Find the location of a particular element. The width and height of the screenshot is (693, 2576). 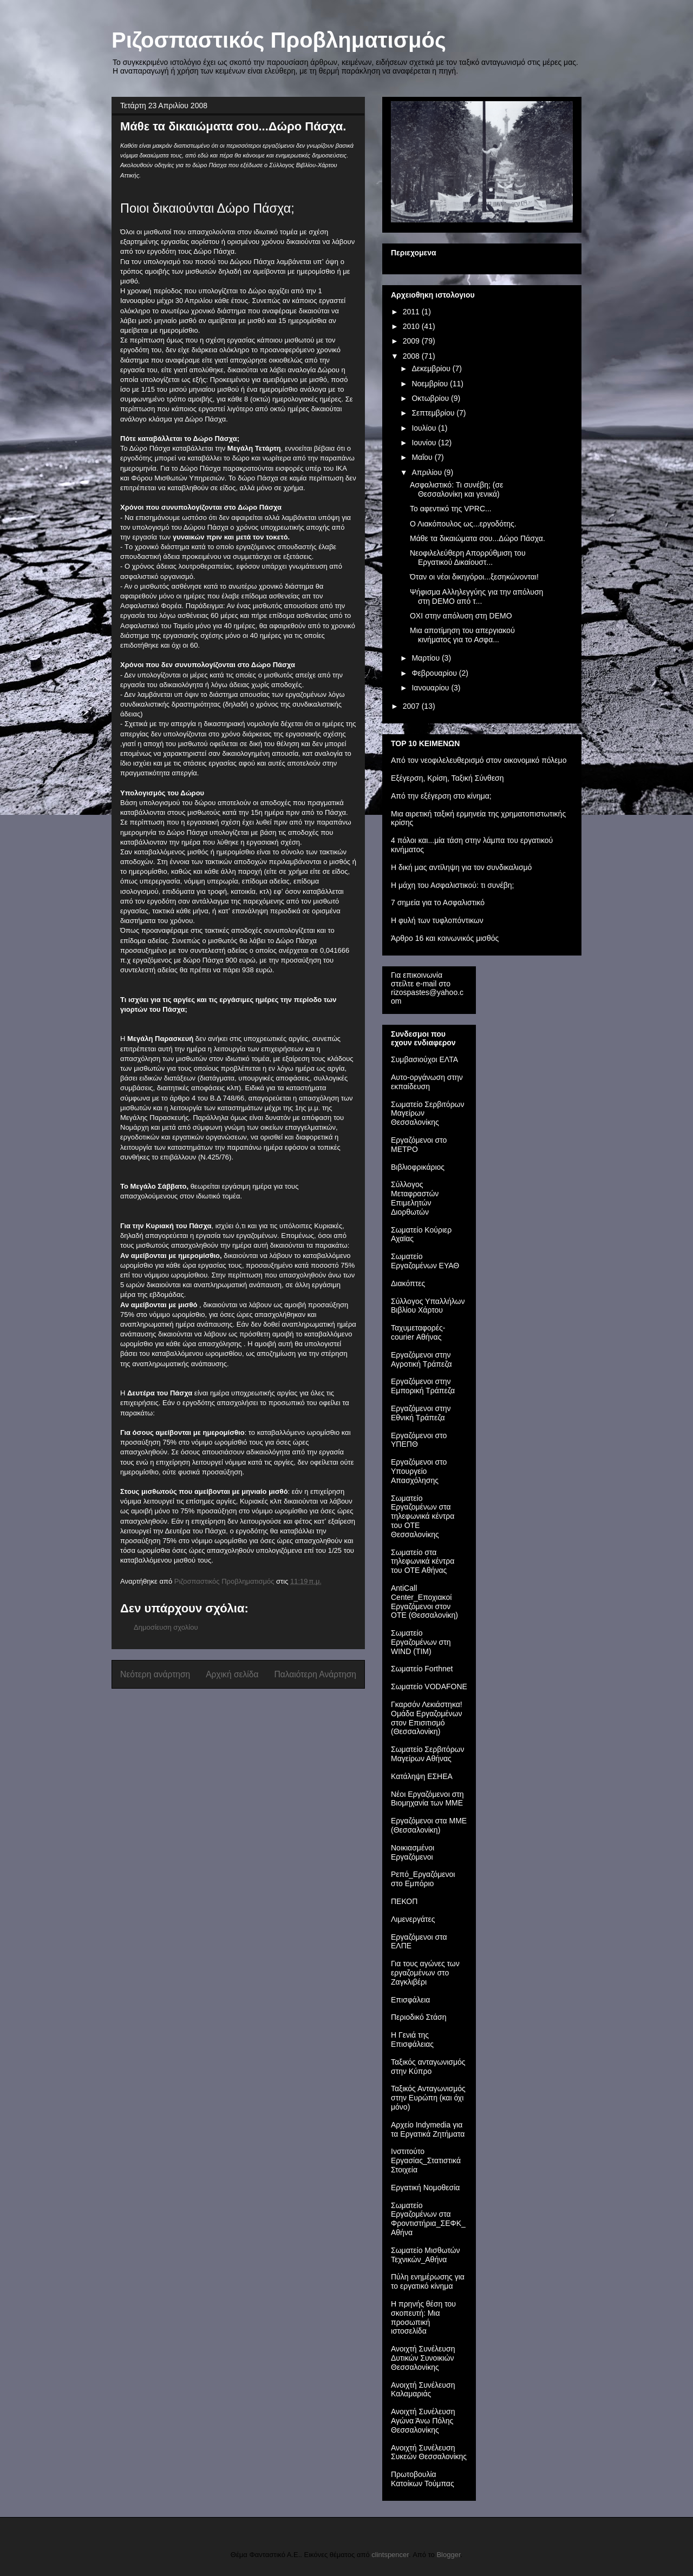

Μαρτίου is located at coordinates (426, 658).